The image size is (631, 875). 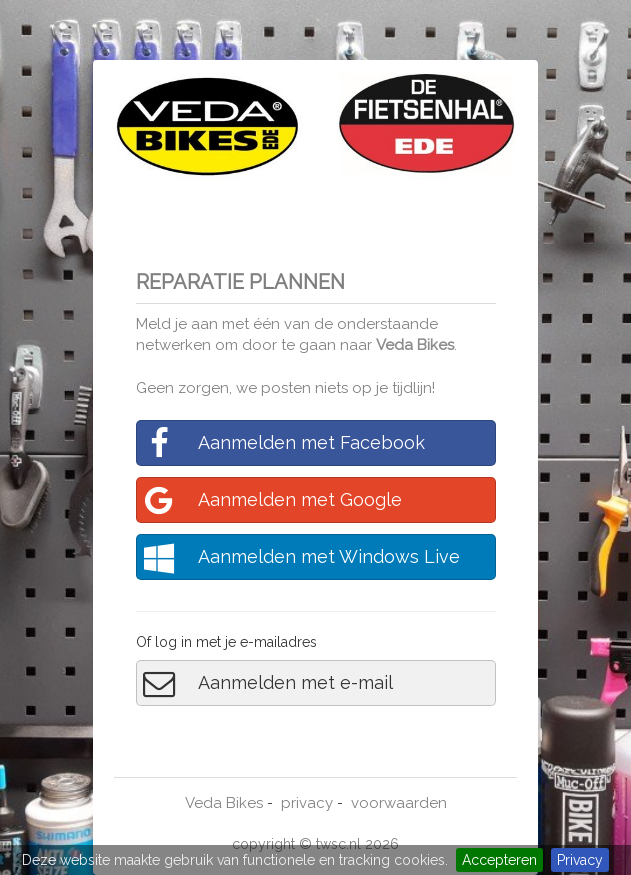 I want to click on voorwaarden, so click(x=399, y=803).